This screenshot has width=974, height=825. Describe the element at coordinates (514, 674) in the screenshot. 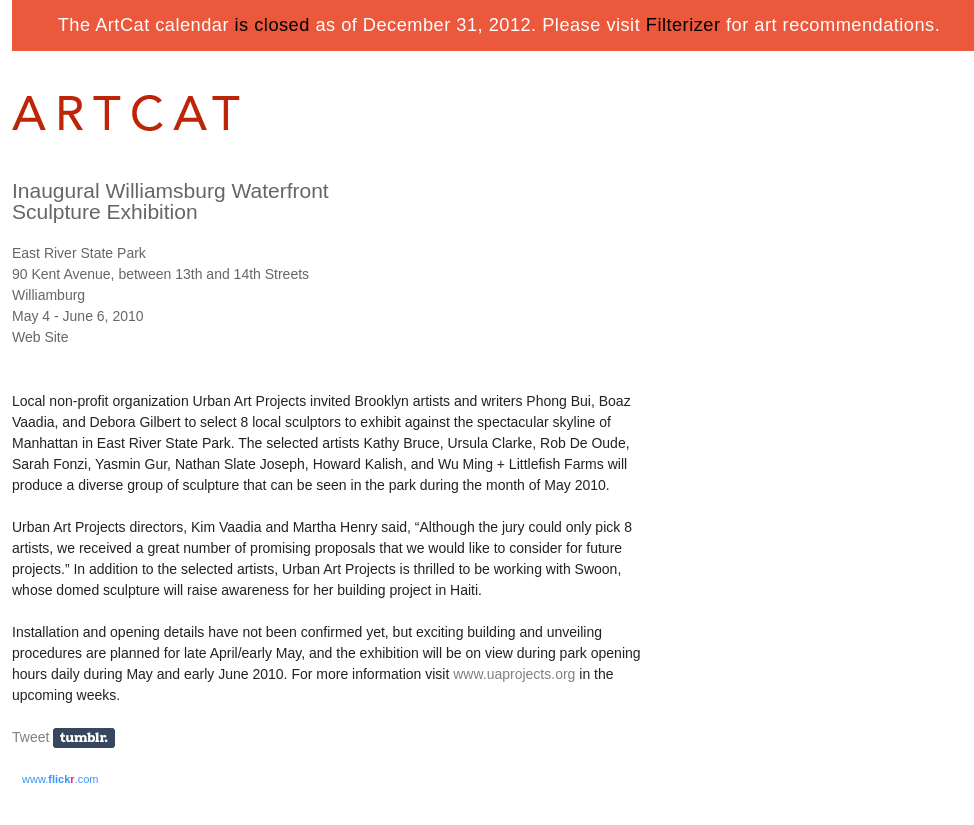

I see `www.uaprojects.org` at that location.